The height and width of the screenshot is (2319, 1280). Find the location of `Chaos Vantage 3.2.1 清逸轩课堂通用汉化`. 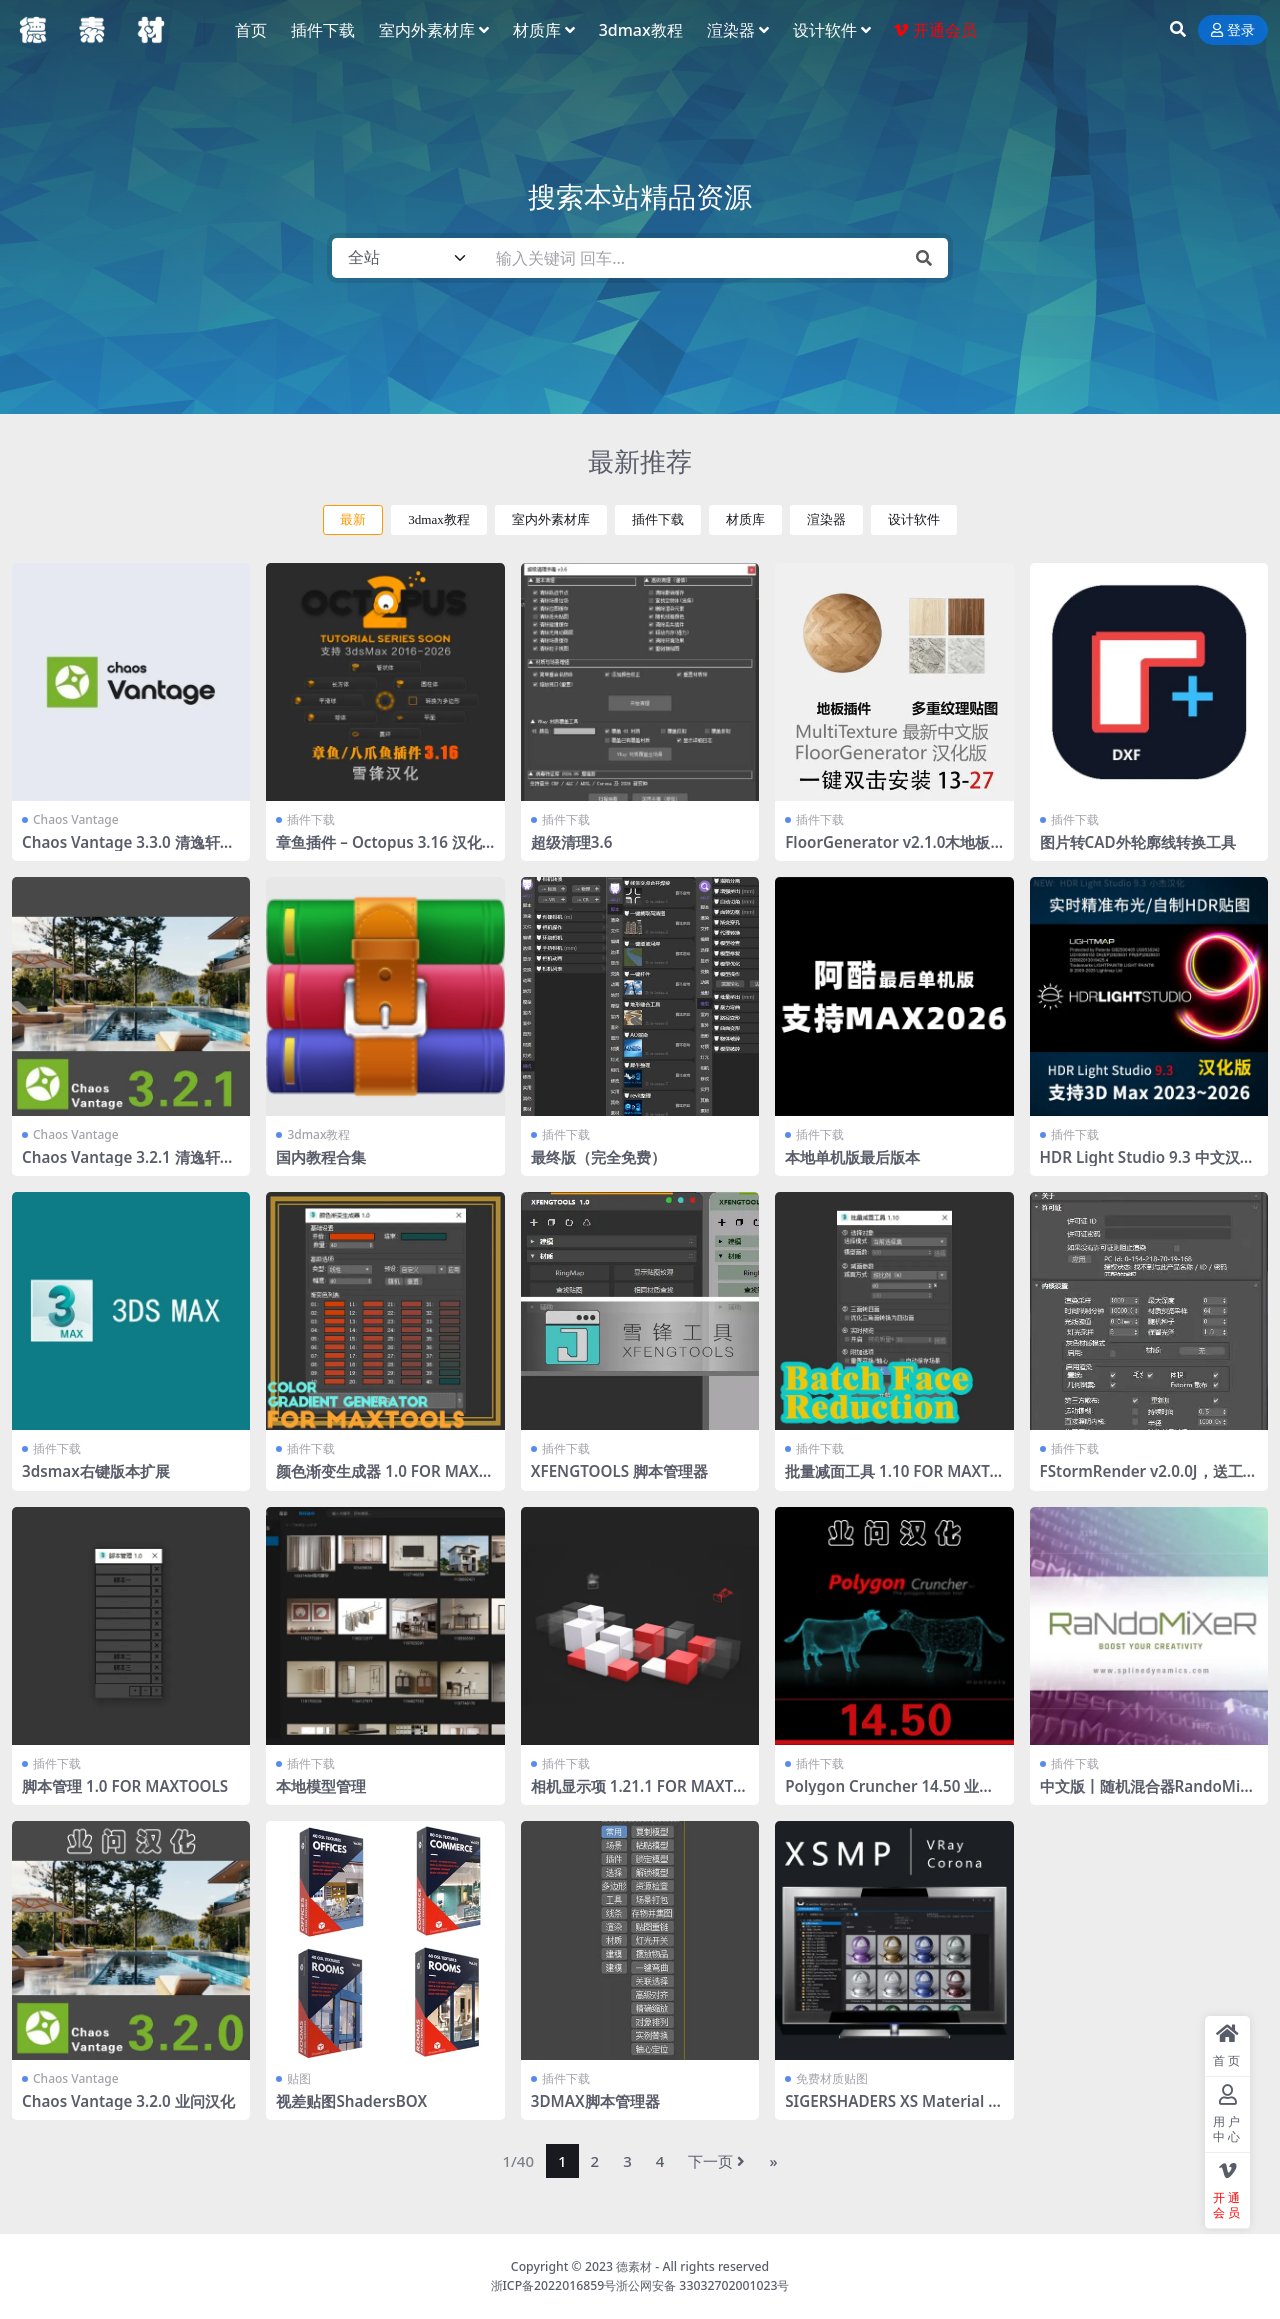

Chaos Vantage 3.2.1 清逸轩课堂通用汉化 is located at coordinates (128, 1166).